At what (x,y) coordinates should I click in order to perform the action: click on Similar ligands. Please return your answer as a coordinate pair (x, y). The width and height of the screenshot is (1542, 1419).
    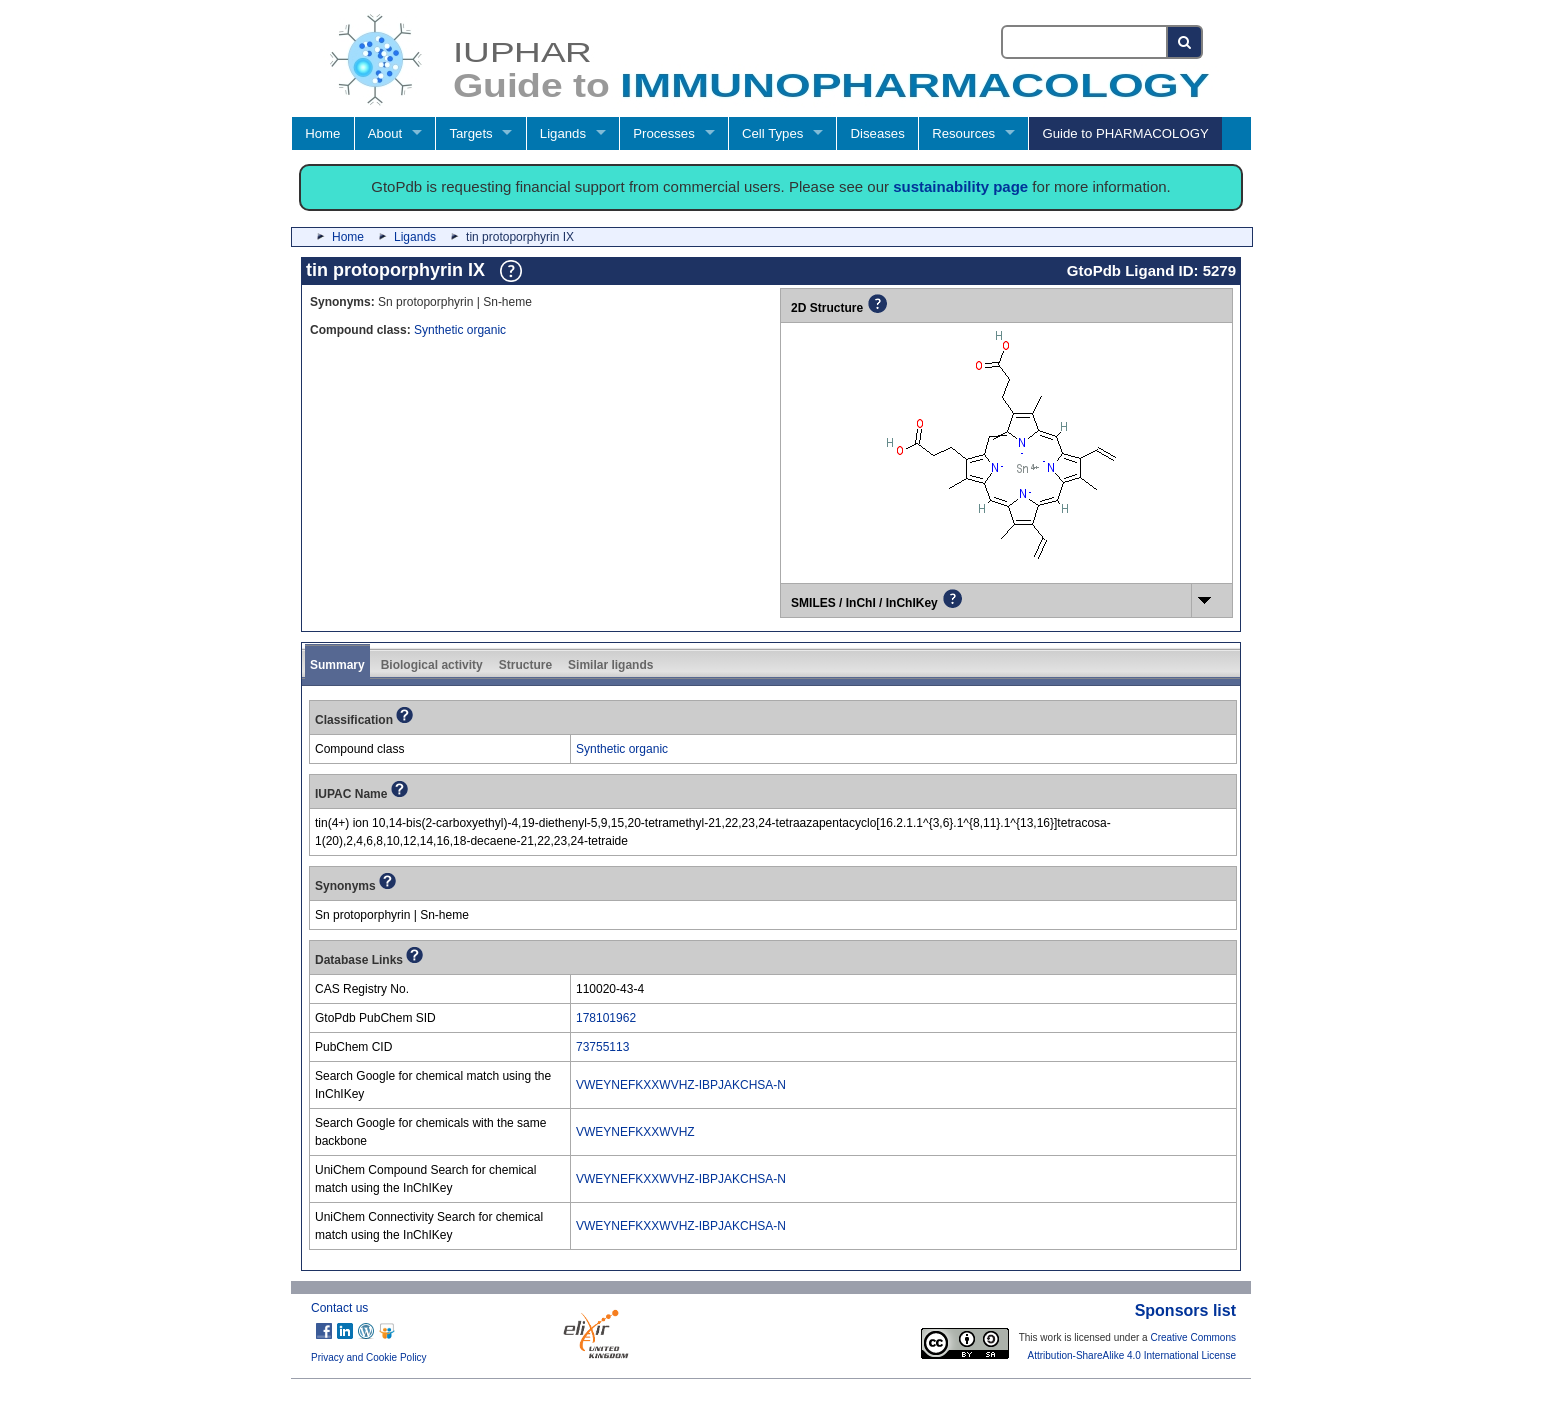
    Looking at the image, I should click on (610, 665).